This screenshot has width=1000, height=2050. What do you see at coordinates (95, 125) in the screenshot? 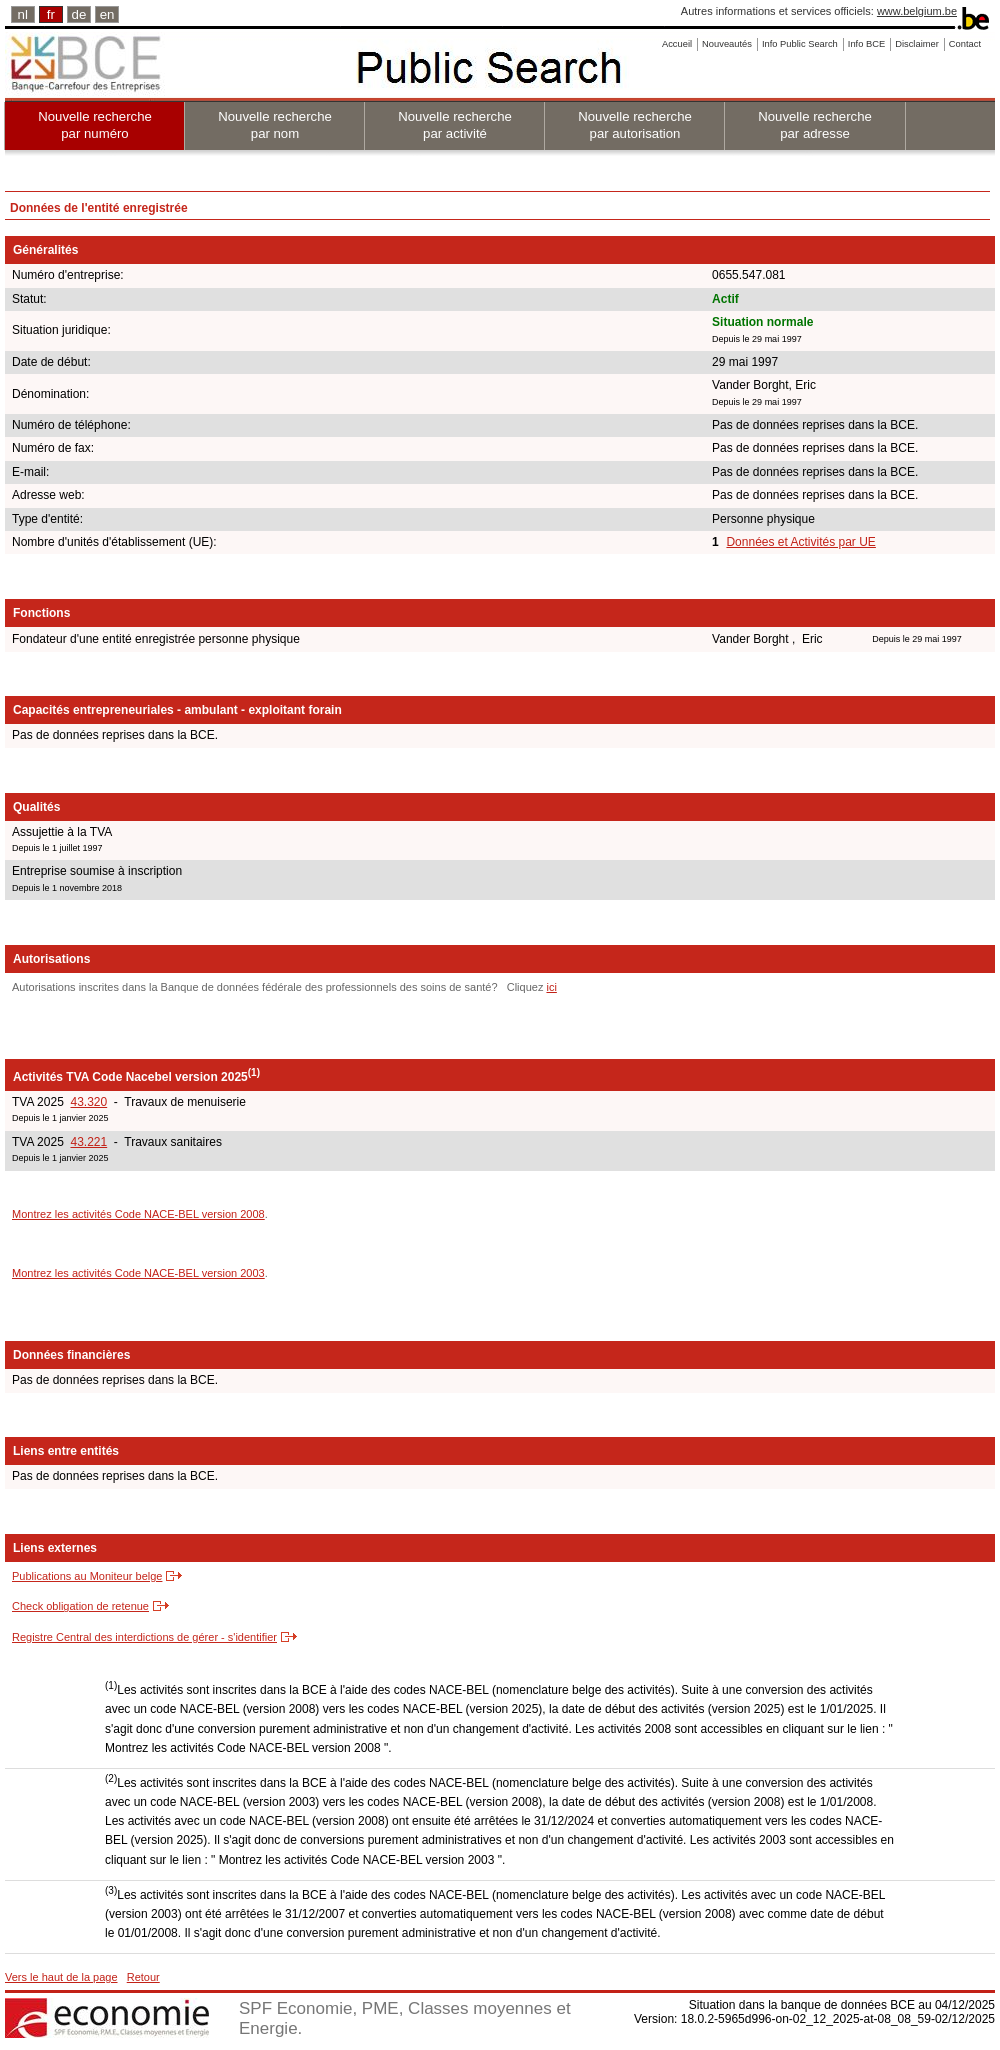
I see `Nouvelle recherche par numéro` at bounding box center [95, 125].